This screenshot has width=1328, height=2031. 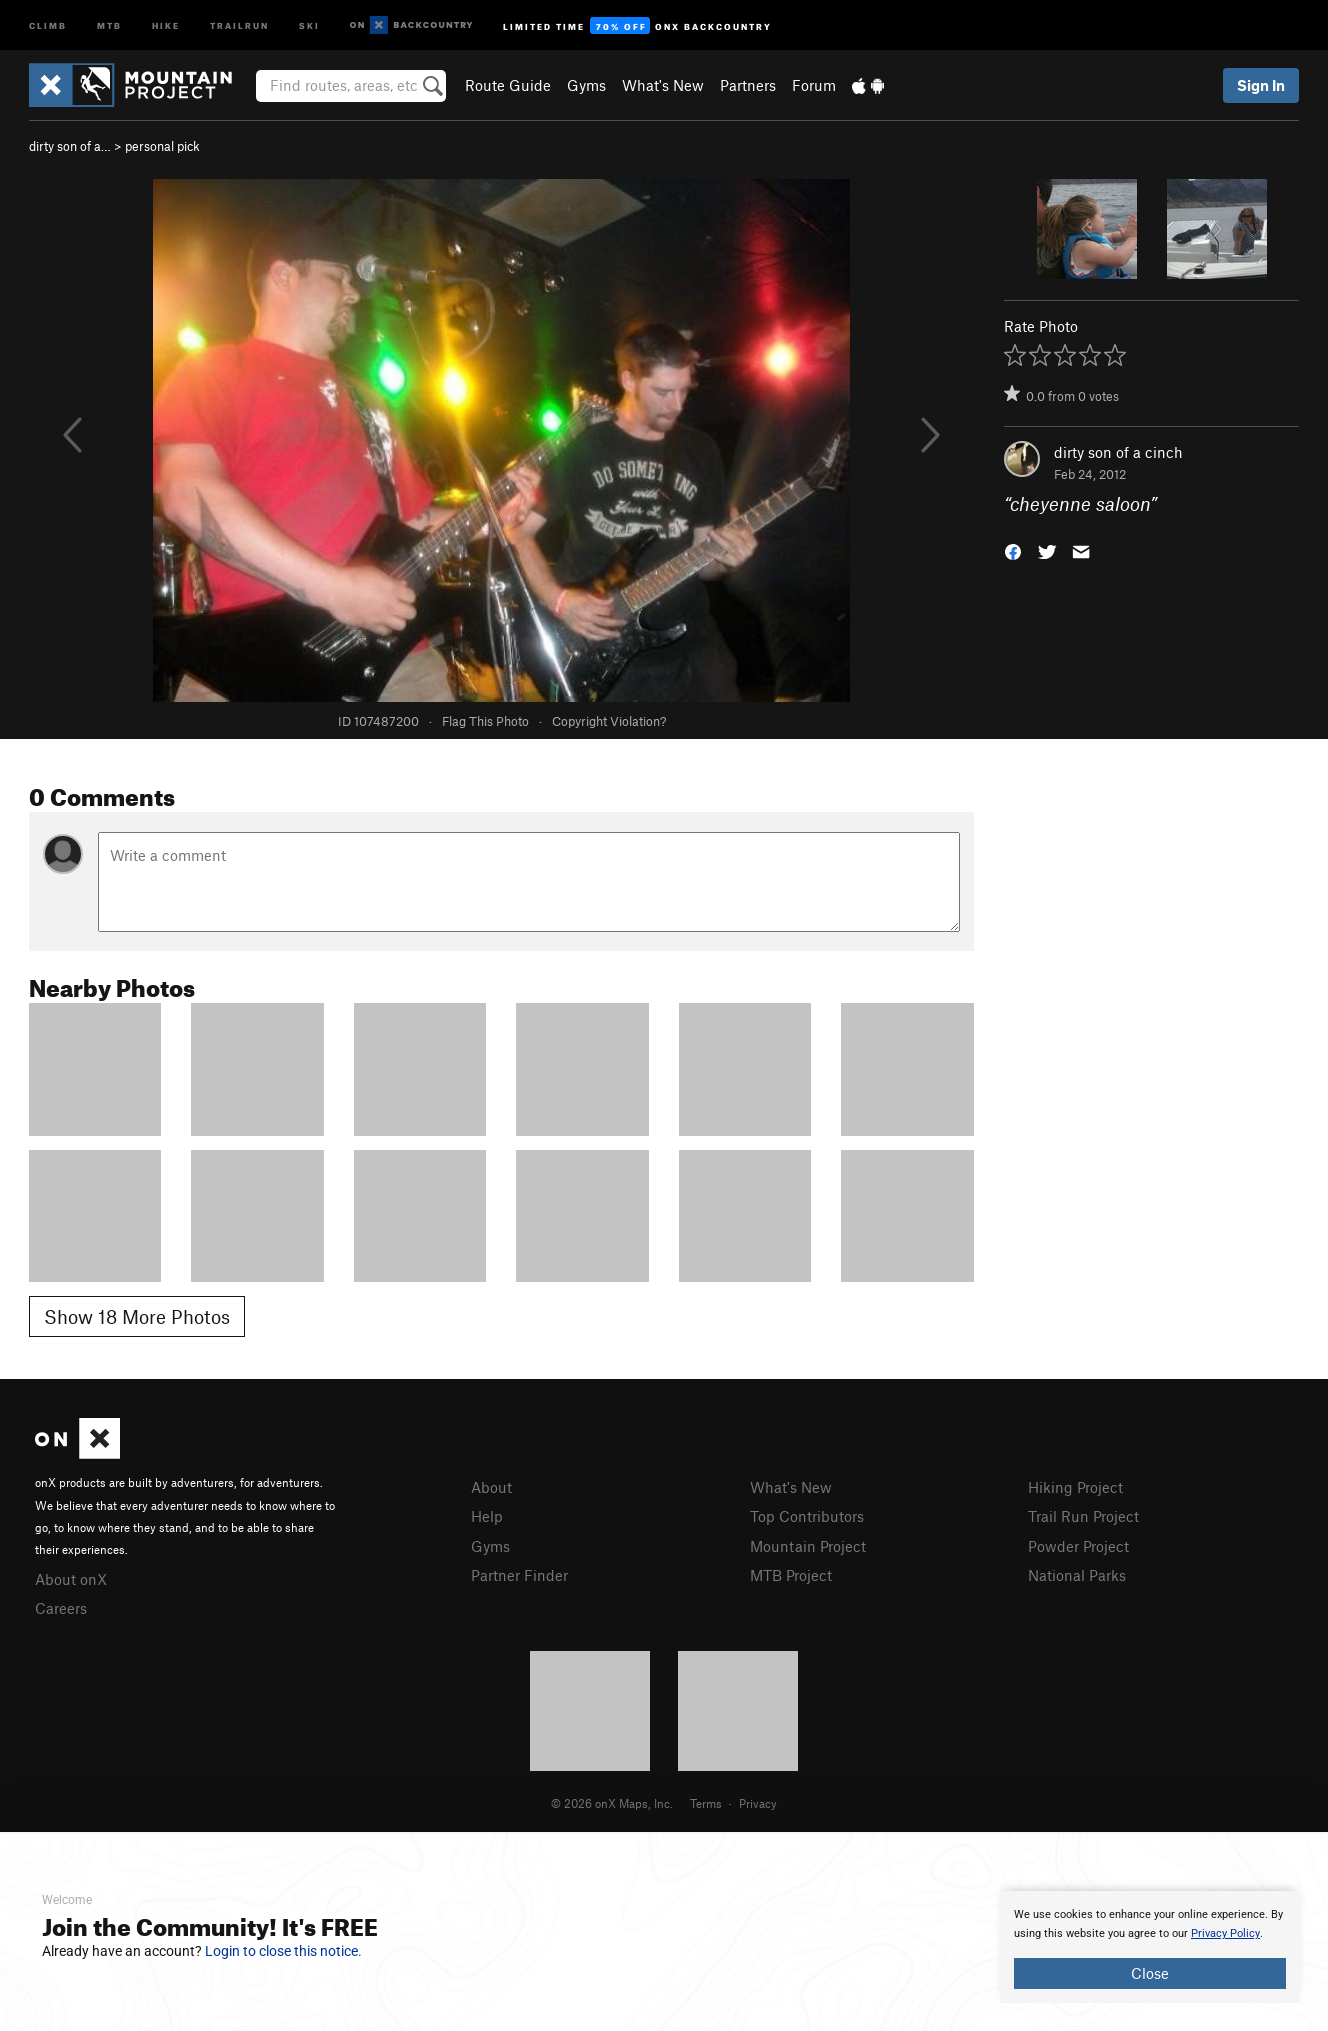 I want to click on Show 18 More Photos, so click(x=137, y=1316).